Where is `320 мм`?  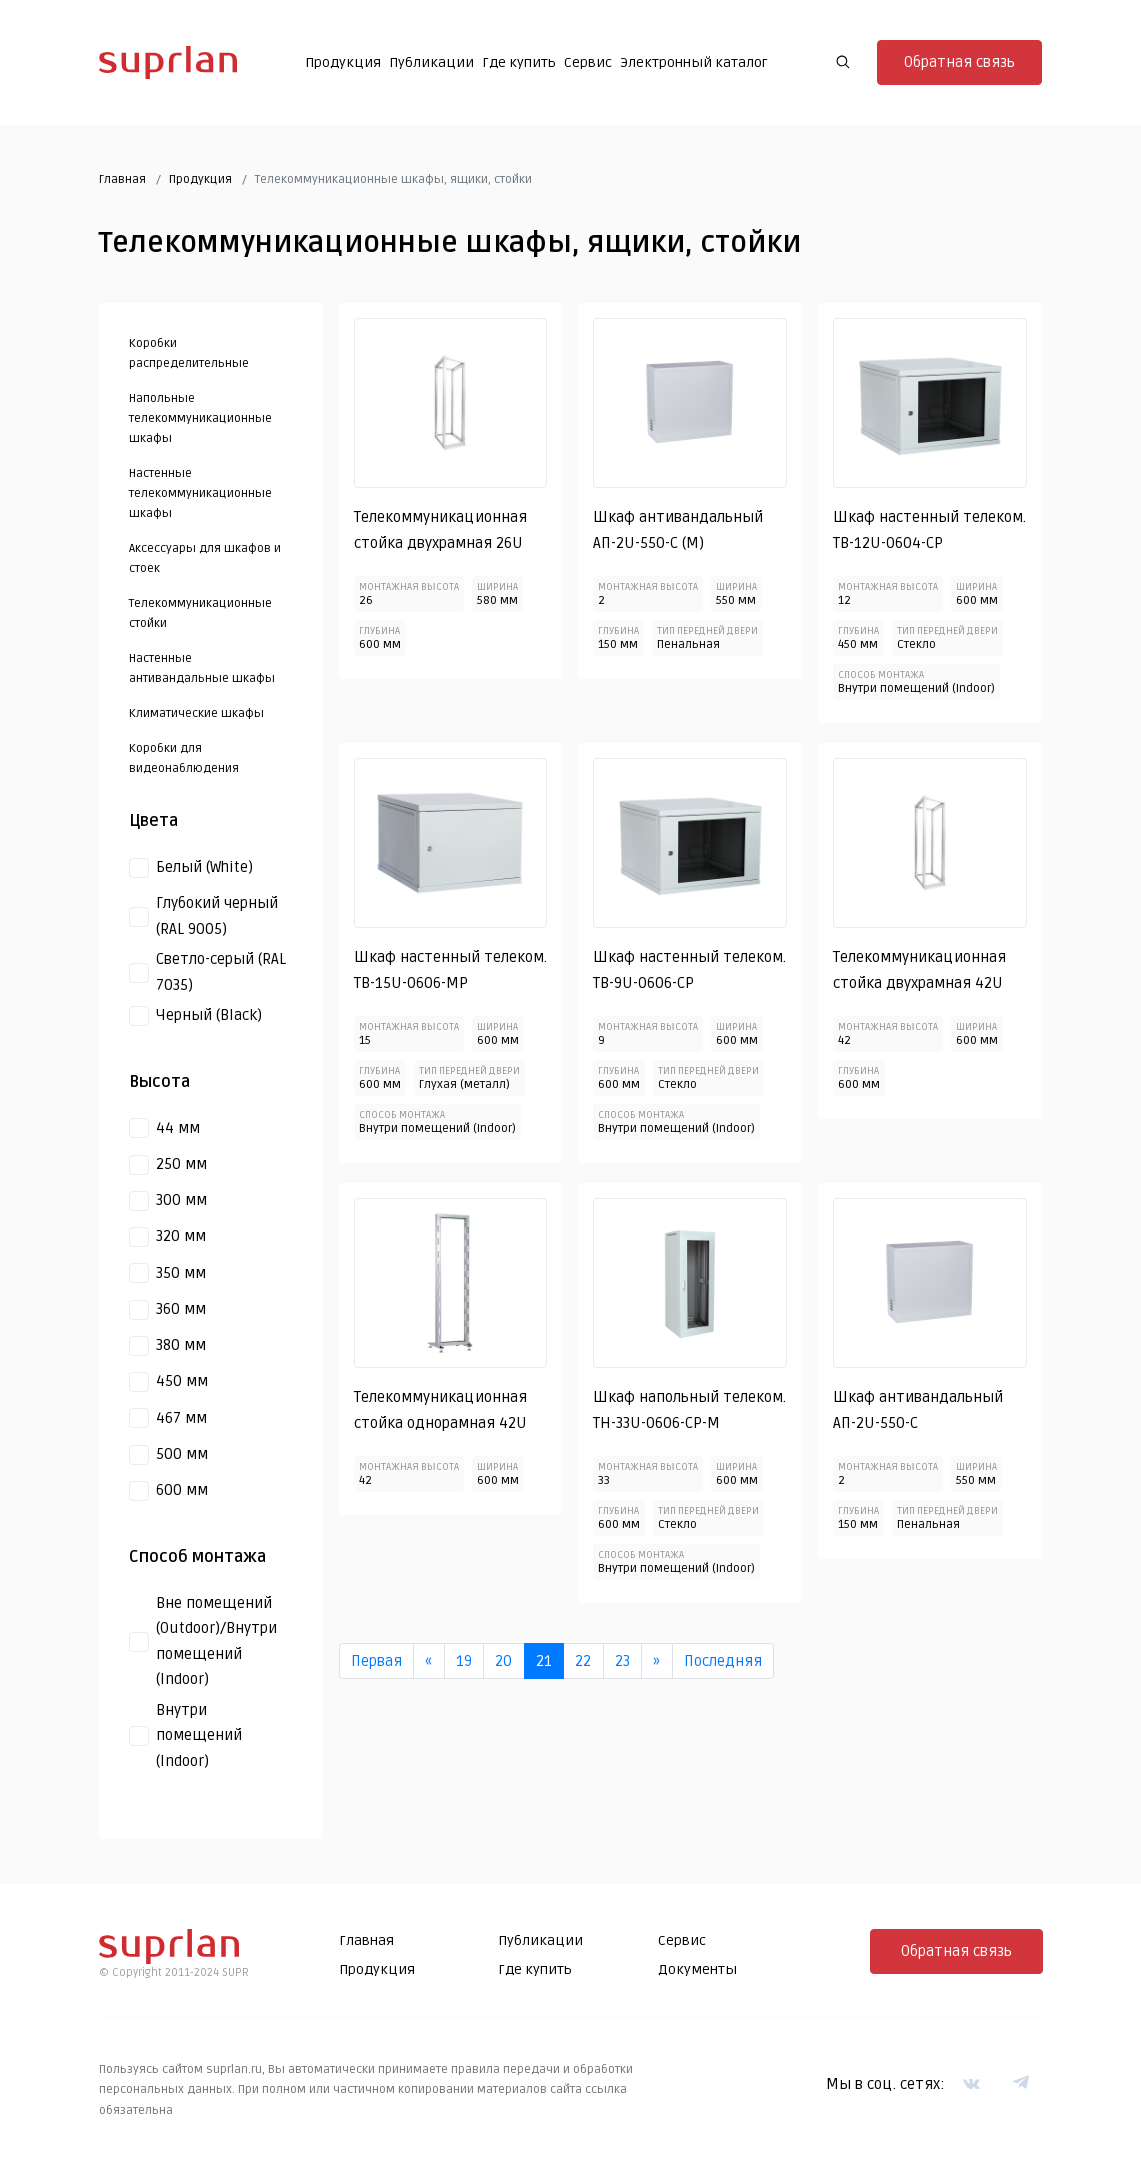 320 мм is located at coordinates (181, 1237).